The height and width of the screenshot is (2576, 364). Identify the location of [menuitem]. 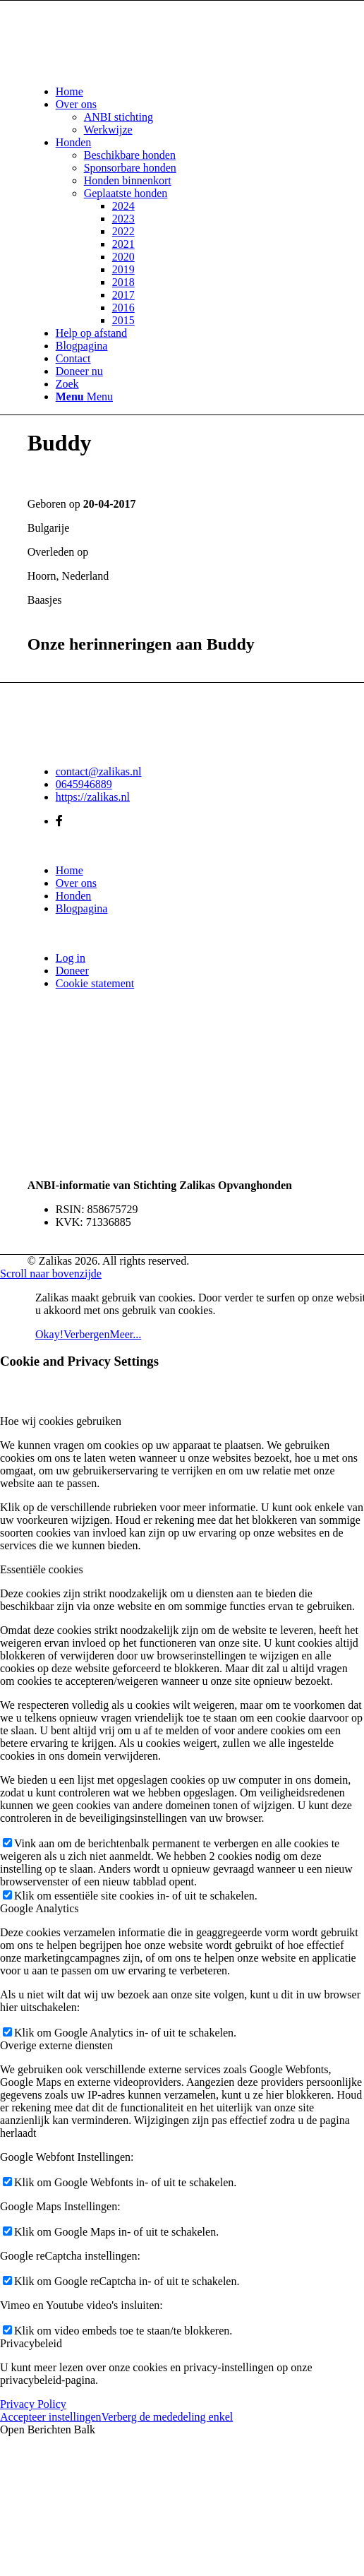
(196, 91).